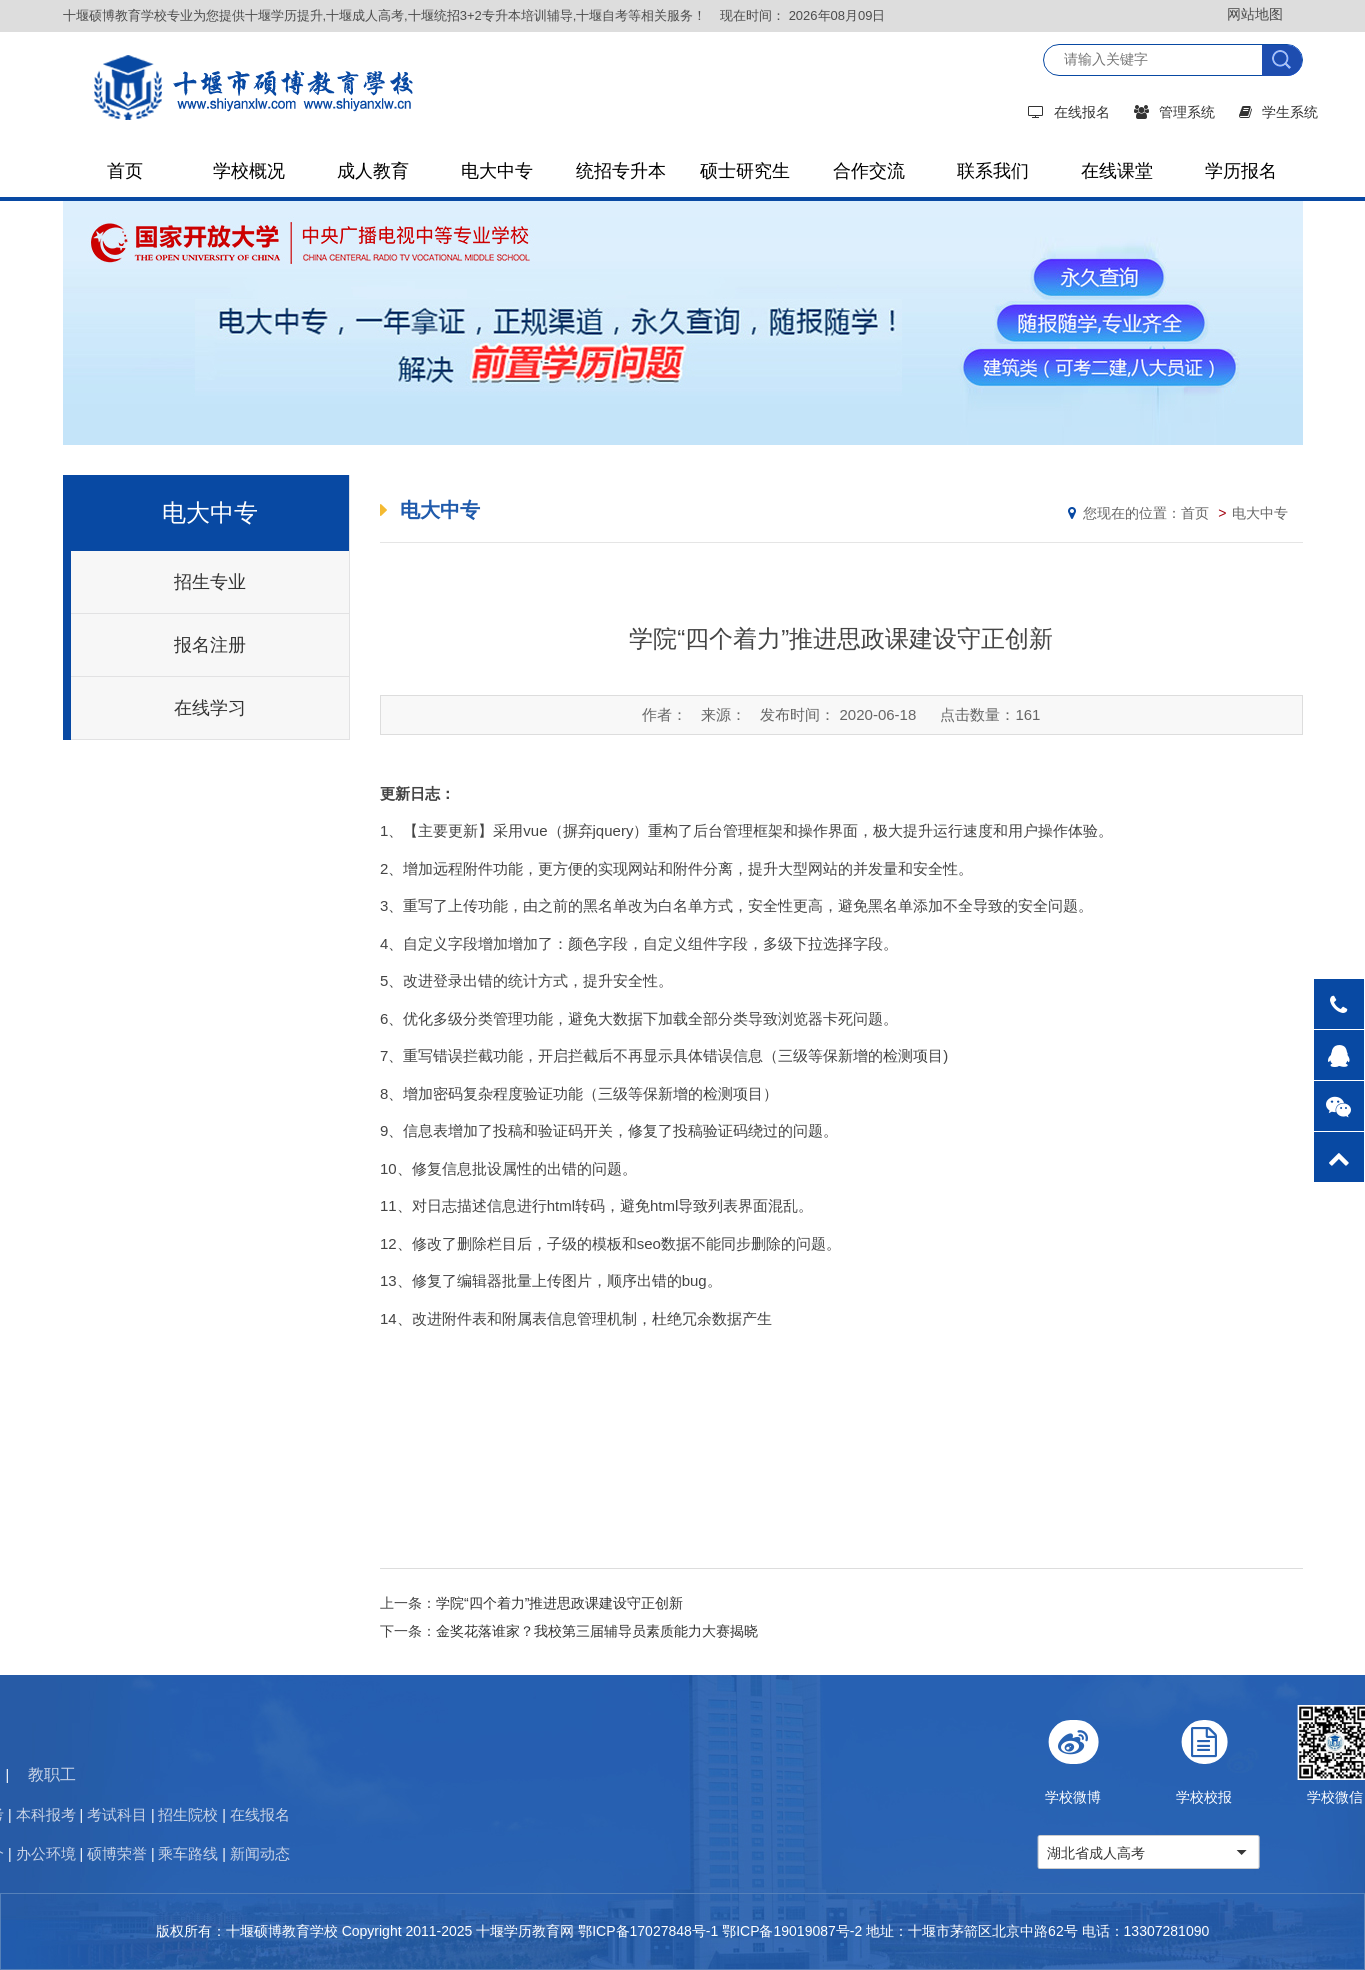 This screenshot has height=1970, width=1365. Describe the element at coordinates (373, 171) in the screenshot. I see `成人教育` at that location.